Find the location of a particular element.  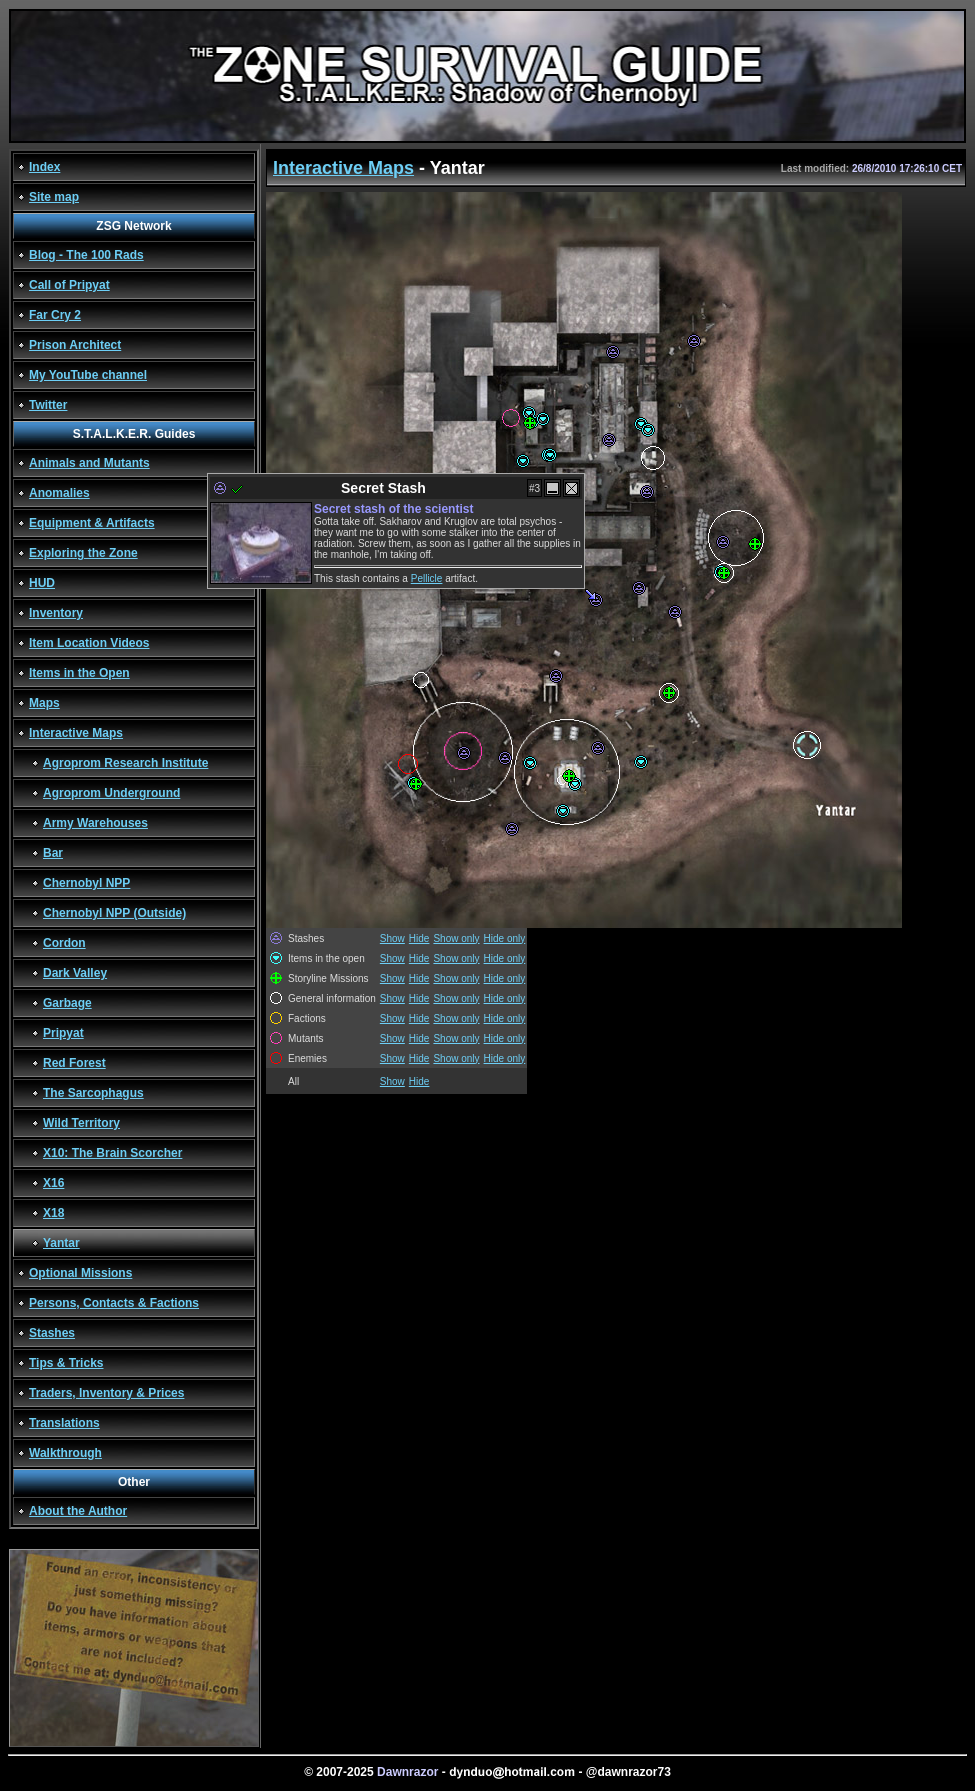

Twitter is located at coordinates (48, 405).